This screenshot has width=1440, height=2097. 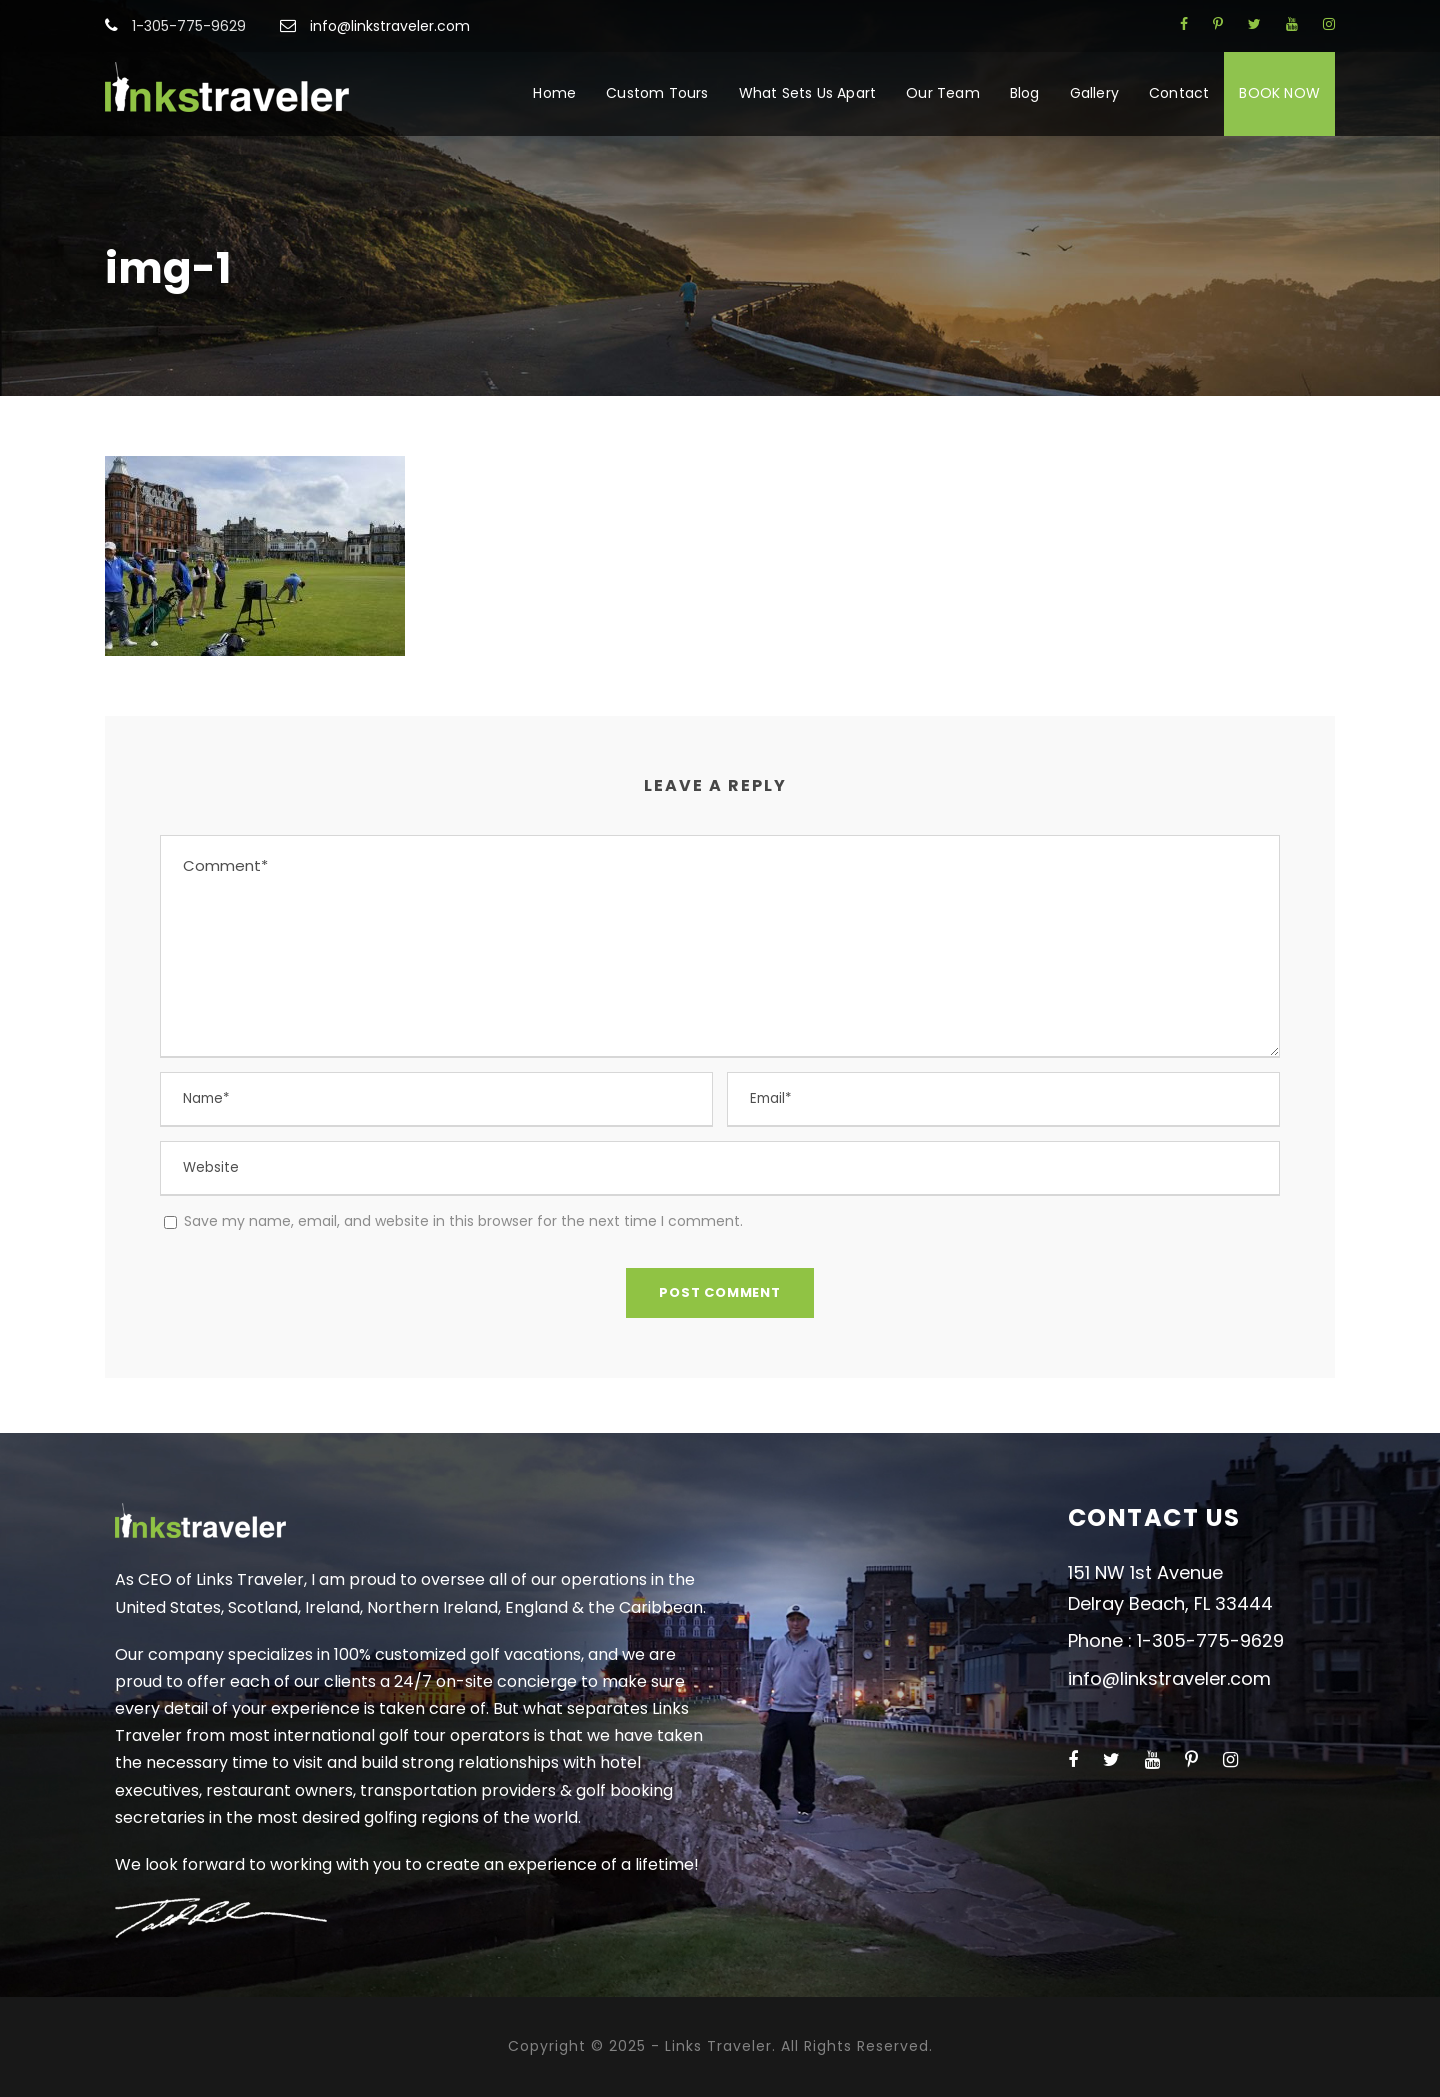 What do you see at coordinates (463, 1221) in the screenshot?
I see `Save my name, email, and website in this browser for the next time I comment.` at bounding box center [463, 1221].